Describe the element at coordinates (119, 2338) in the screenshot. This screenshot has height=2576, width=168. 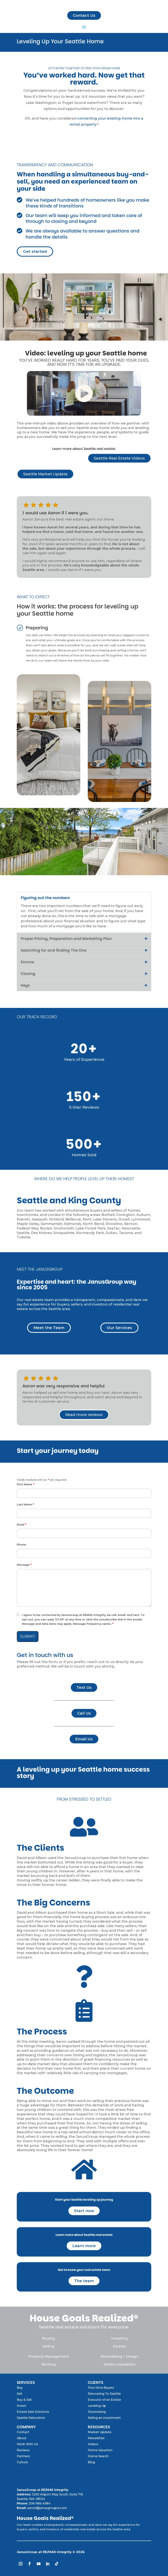
I see `Investing` at that location.